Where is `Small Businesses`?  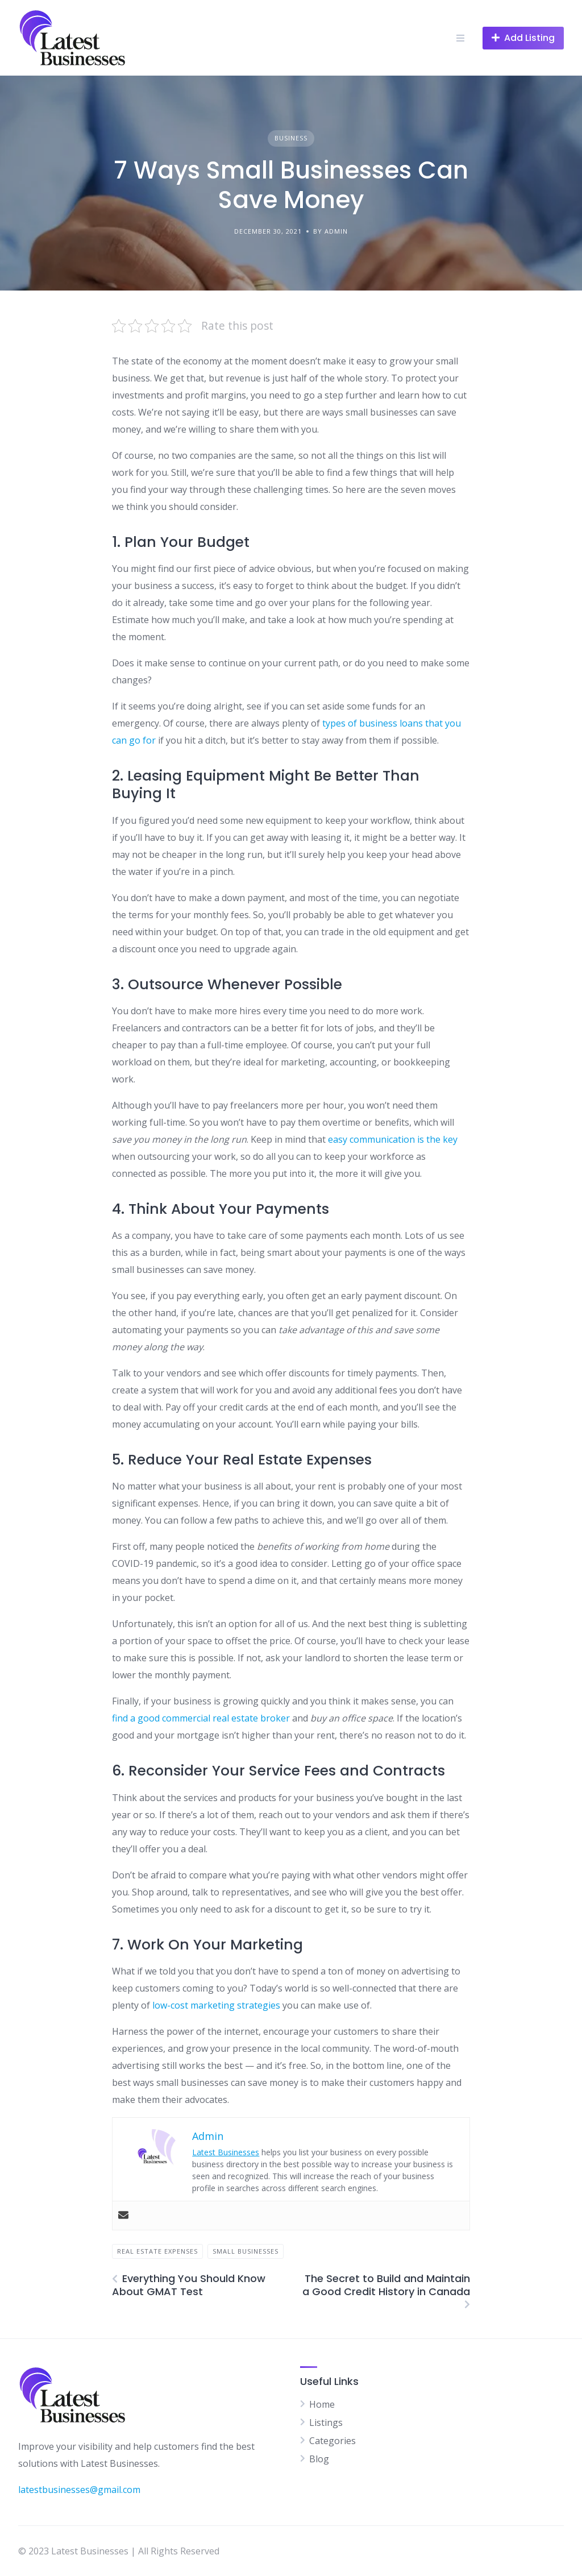 Small Businesses is located at coordinates (245, 2251).